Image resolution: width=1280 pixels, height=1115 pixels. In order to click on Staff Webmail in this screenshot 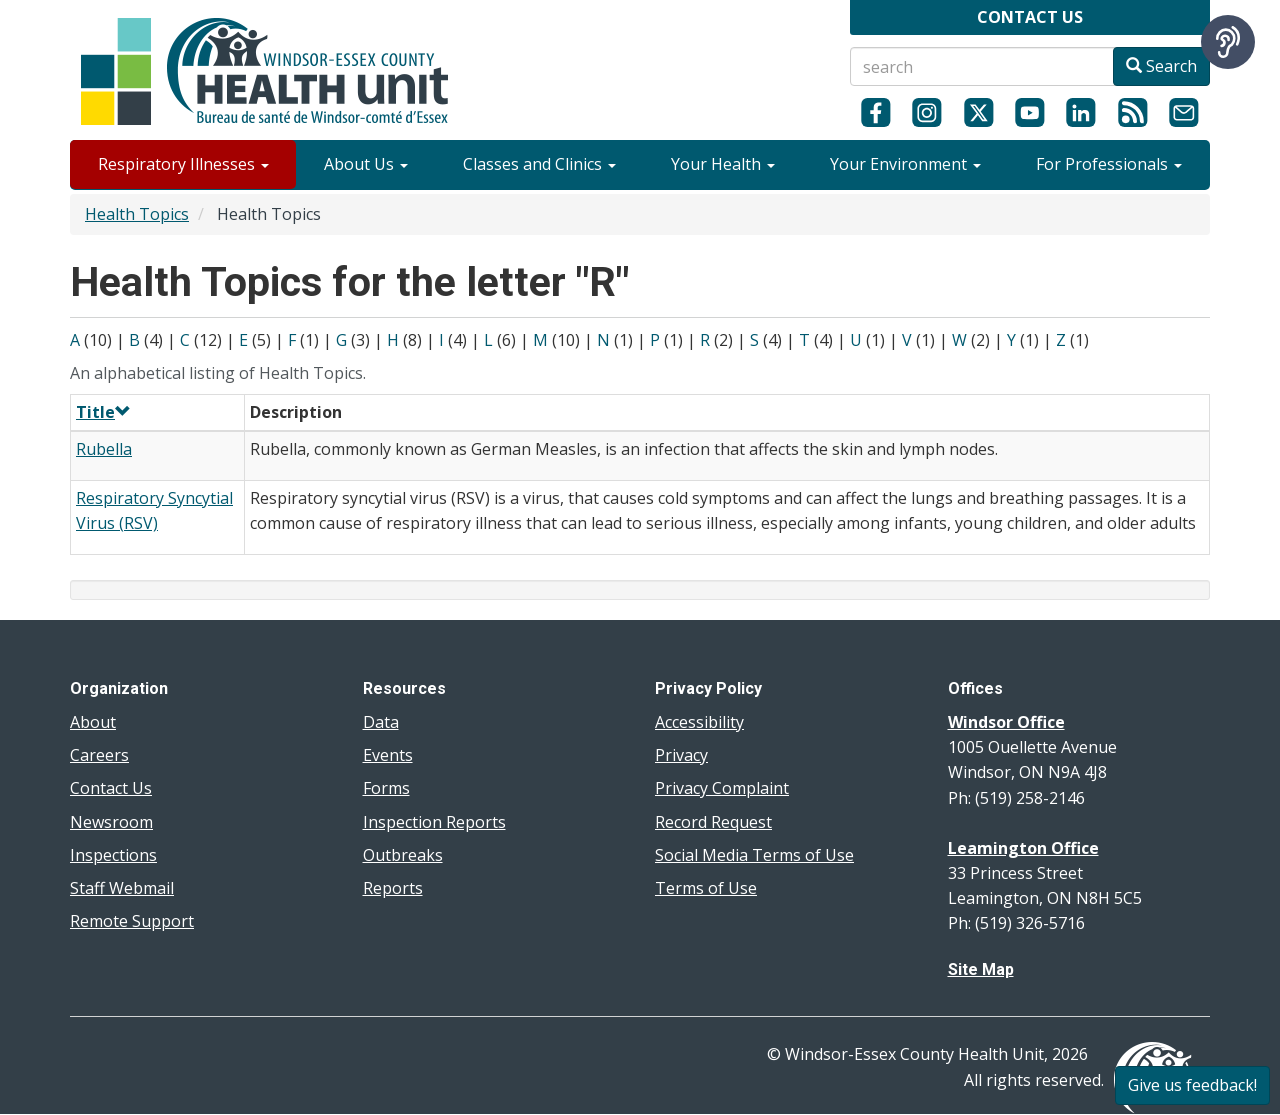, I will do `click(122, 888)`.